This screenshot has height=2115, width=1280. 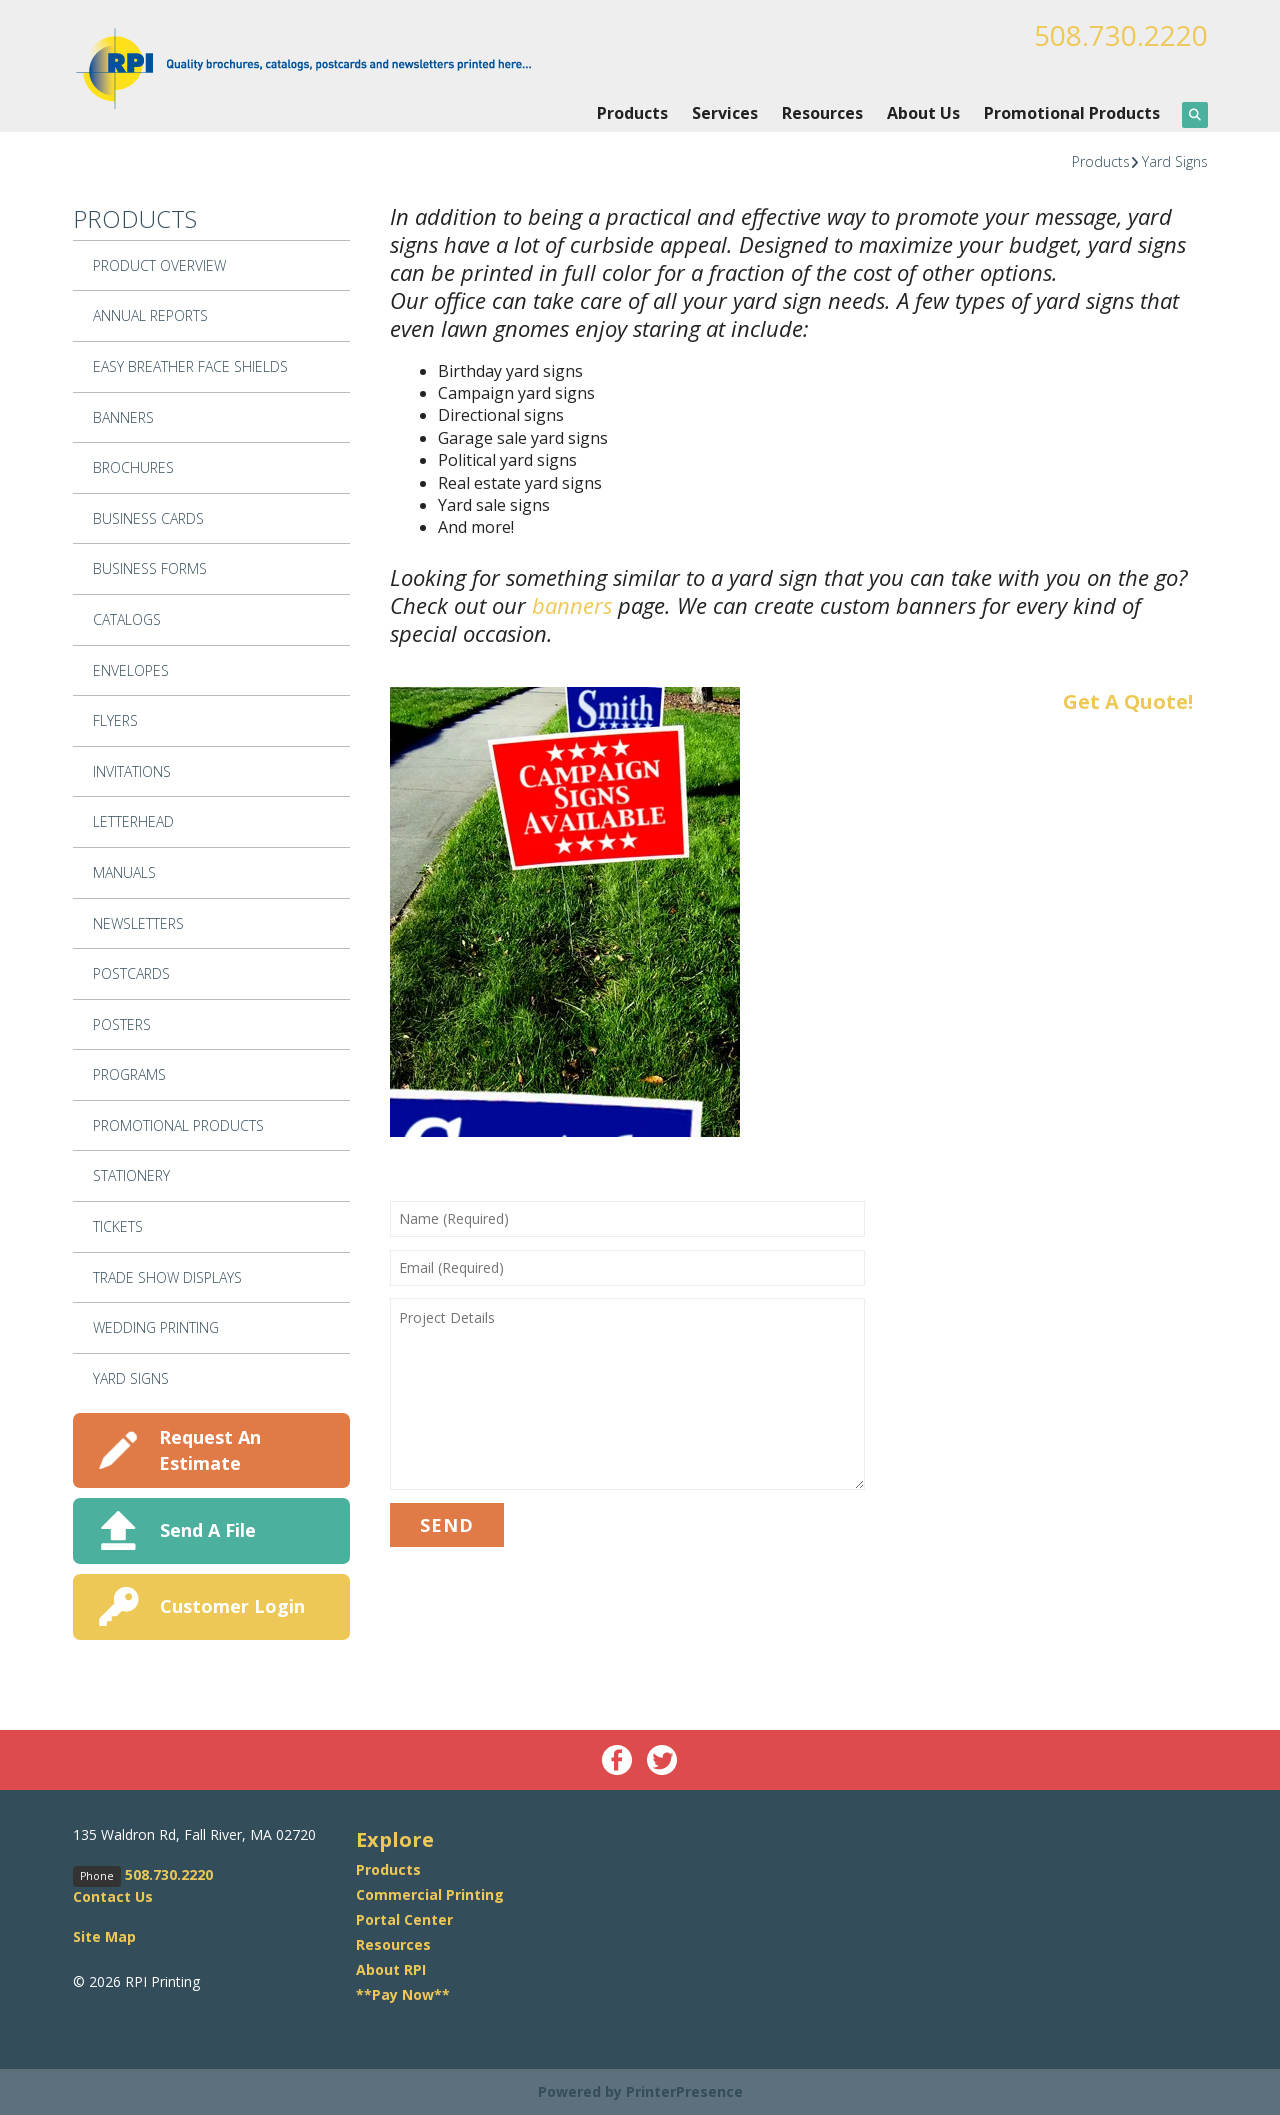 I want to click on Portal Center, so click(x=404, y=1919).